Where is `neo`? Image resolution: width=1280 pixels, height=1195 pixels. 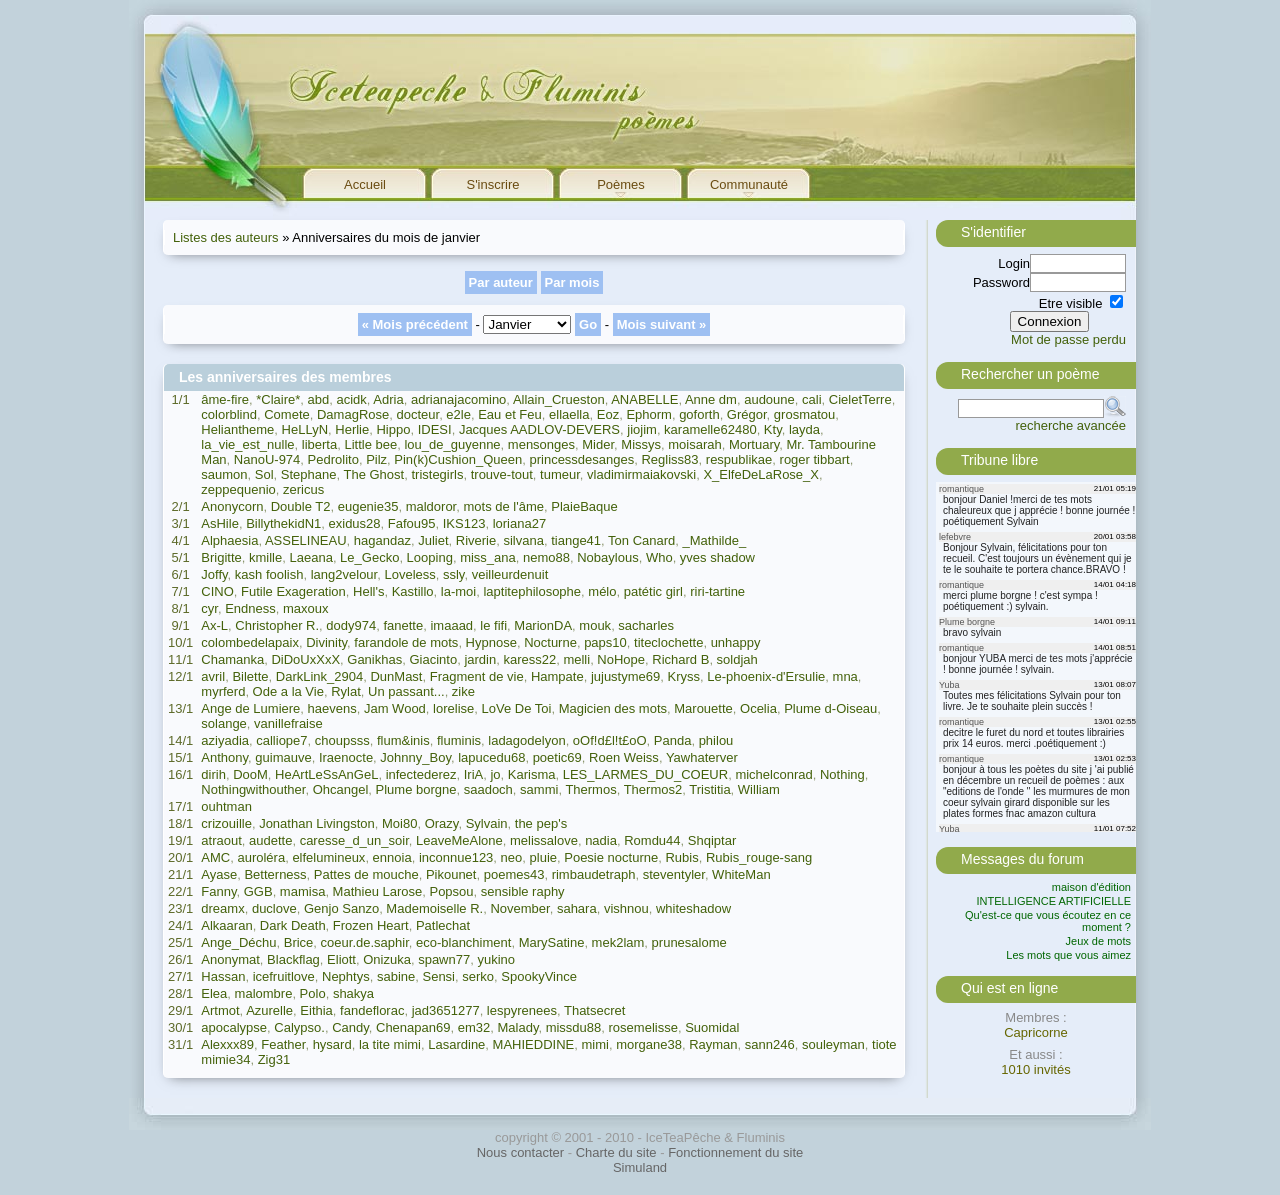
neo is located at coordinates (512, 857).